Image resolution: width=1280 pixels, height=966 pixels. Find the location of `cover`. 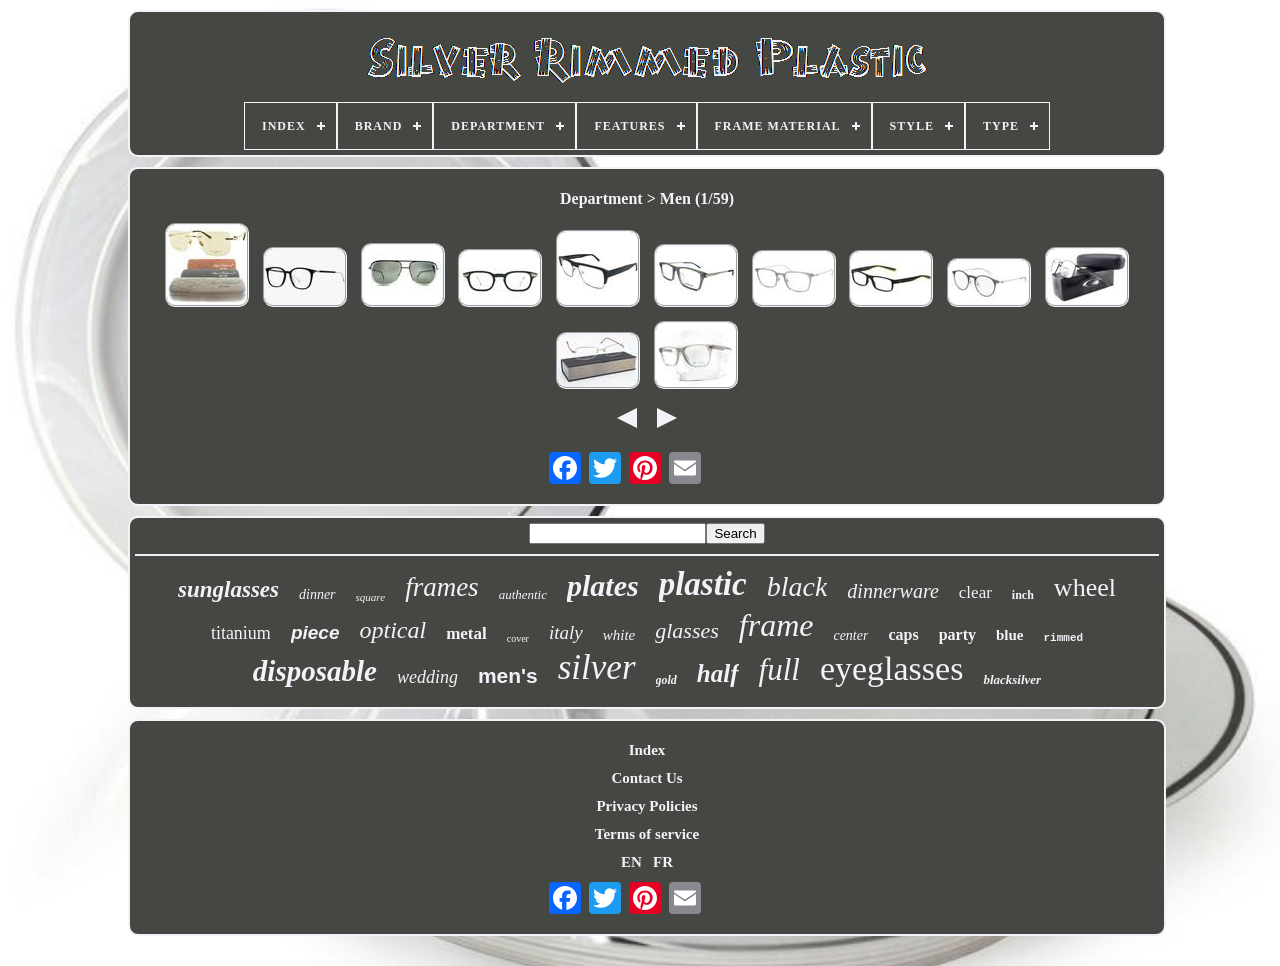

cover is located at coordinates (518, 638).